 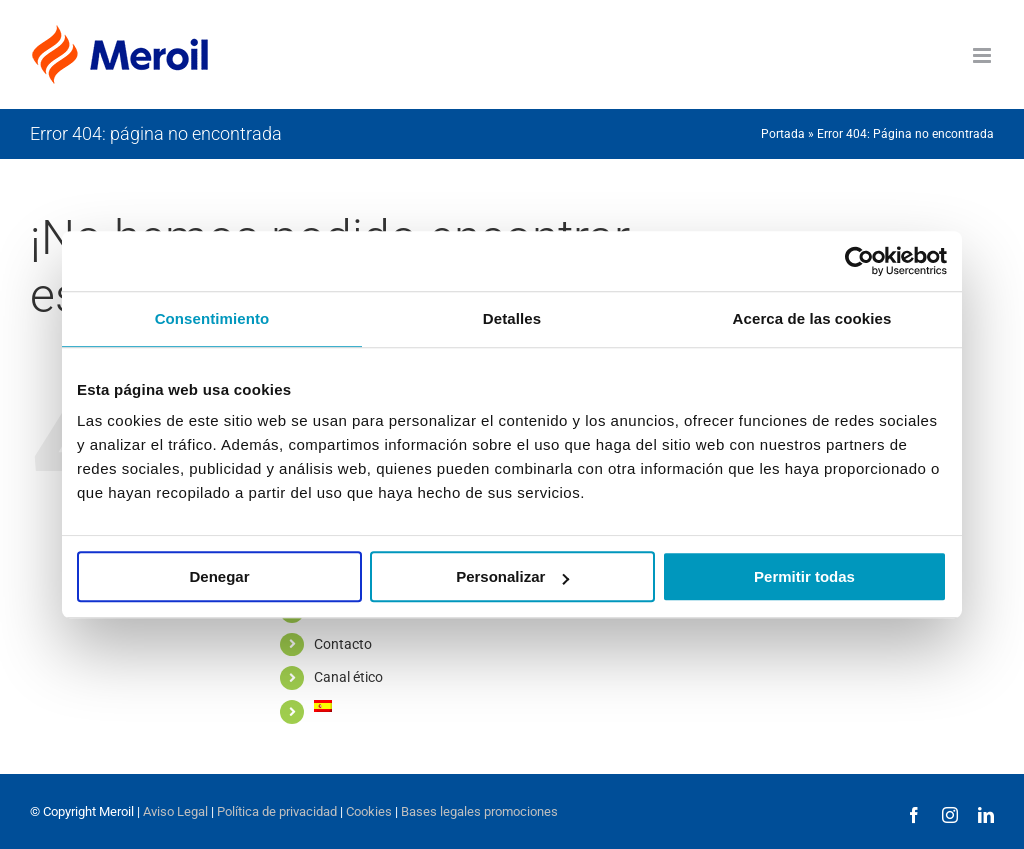 I want to click on Bases legales promociones, so click(x=478, y=811).